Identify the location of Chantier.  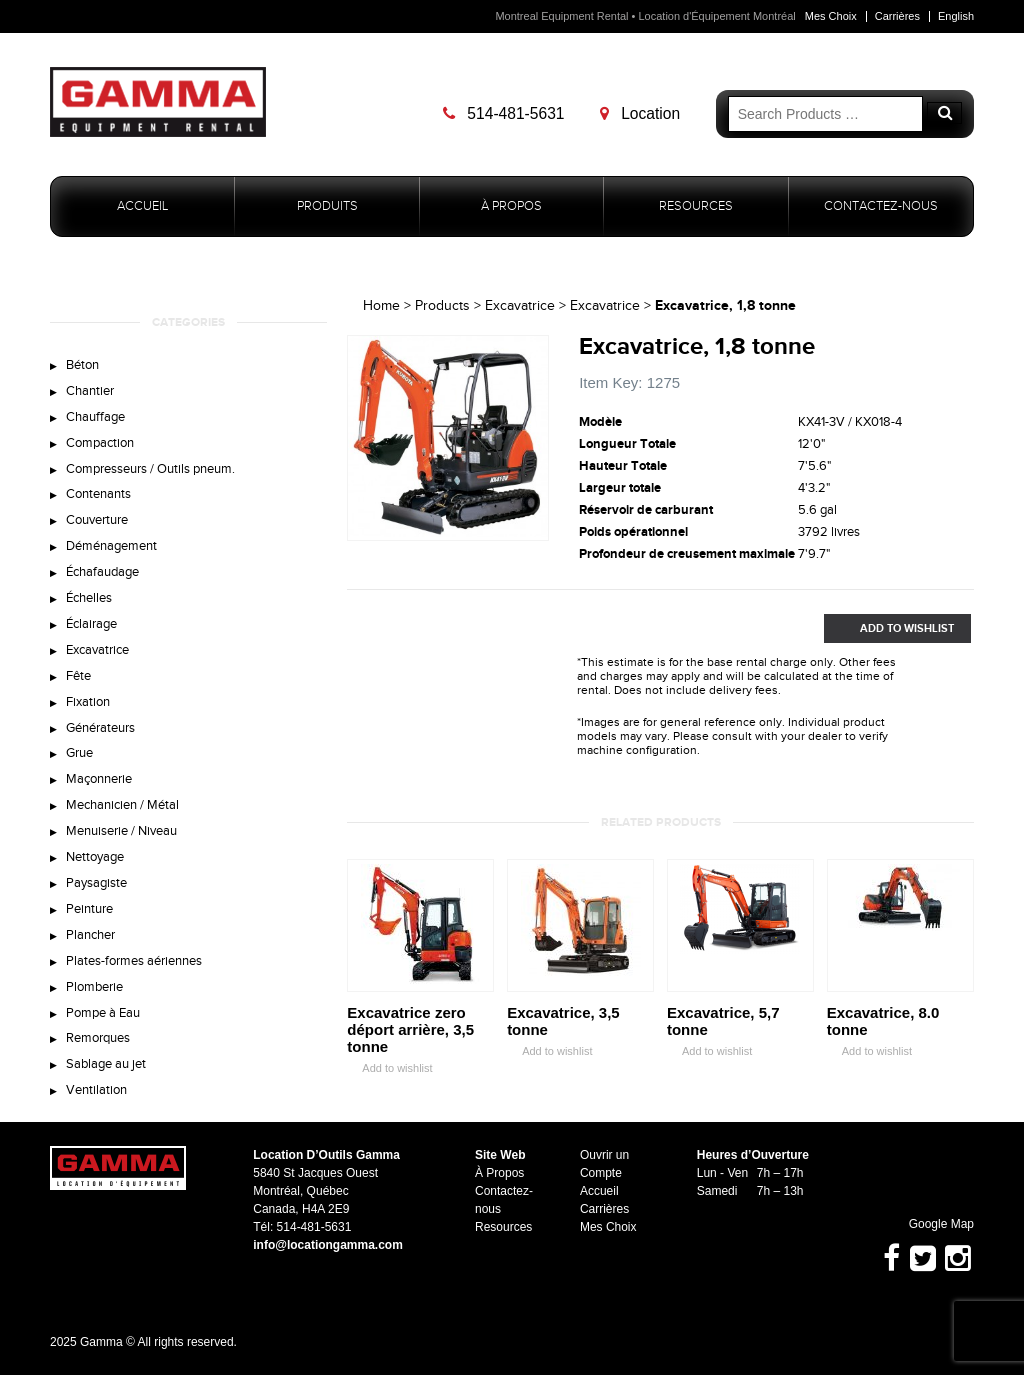
(90, 391).